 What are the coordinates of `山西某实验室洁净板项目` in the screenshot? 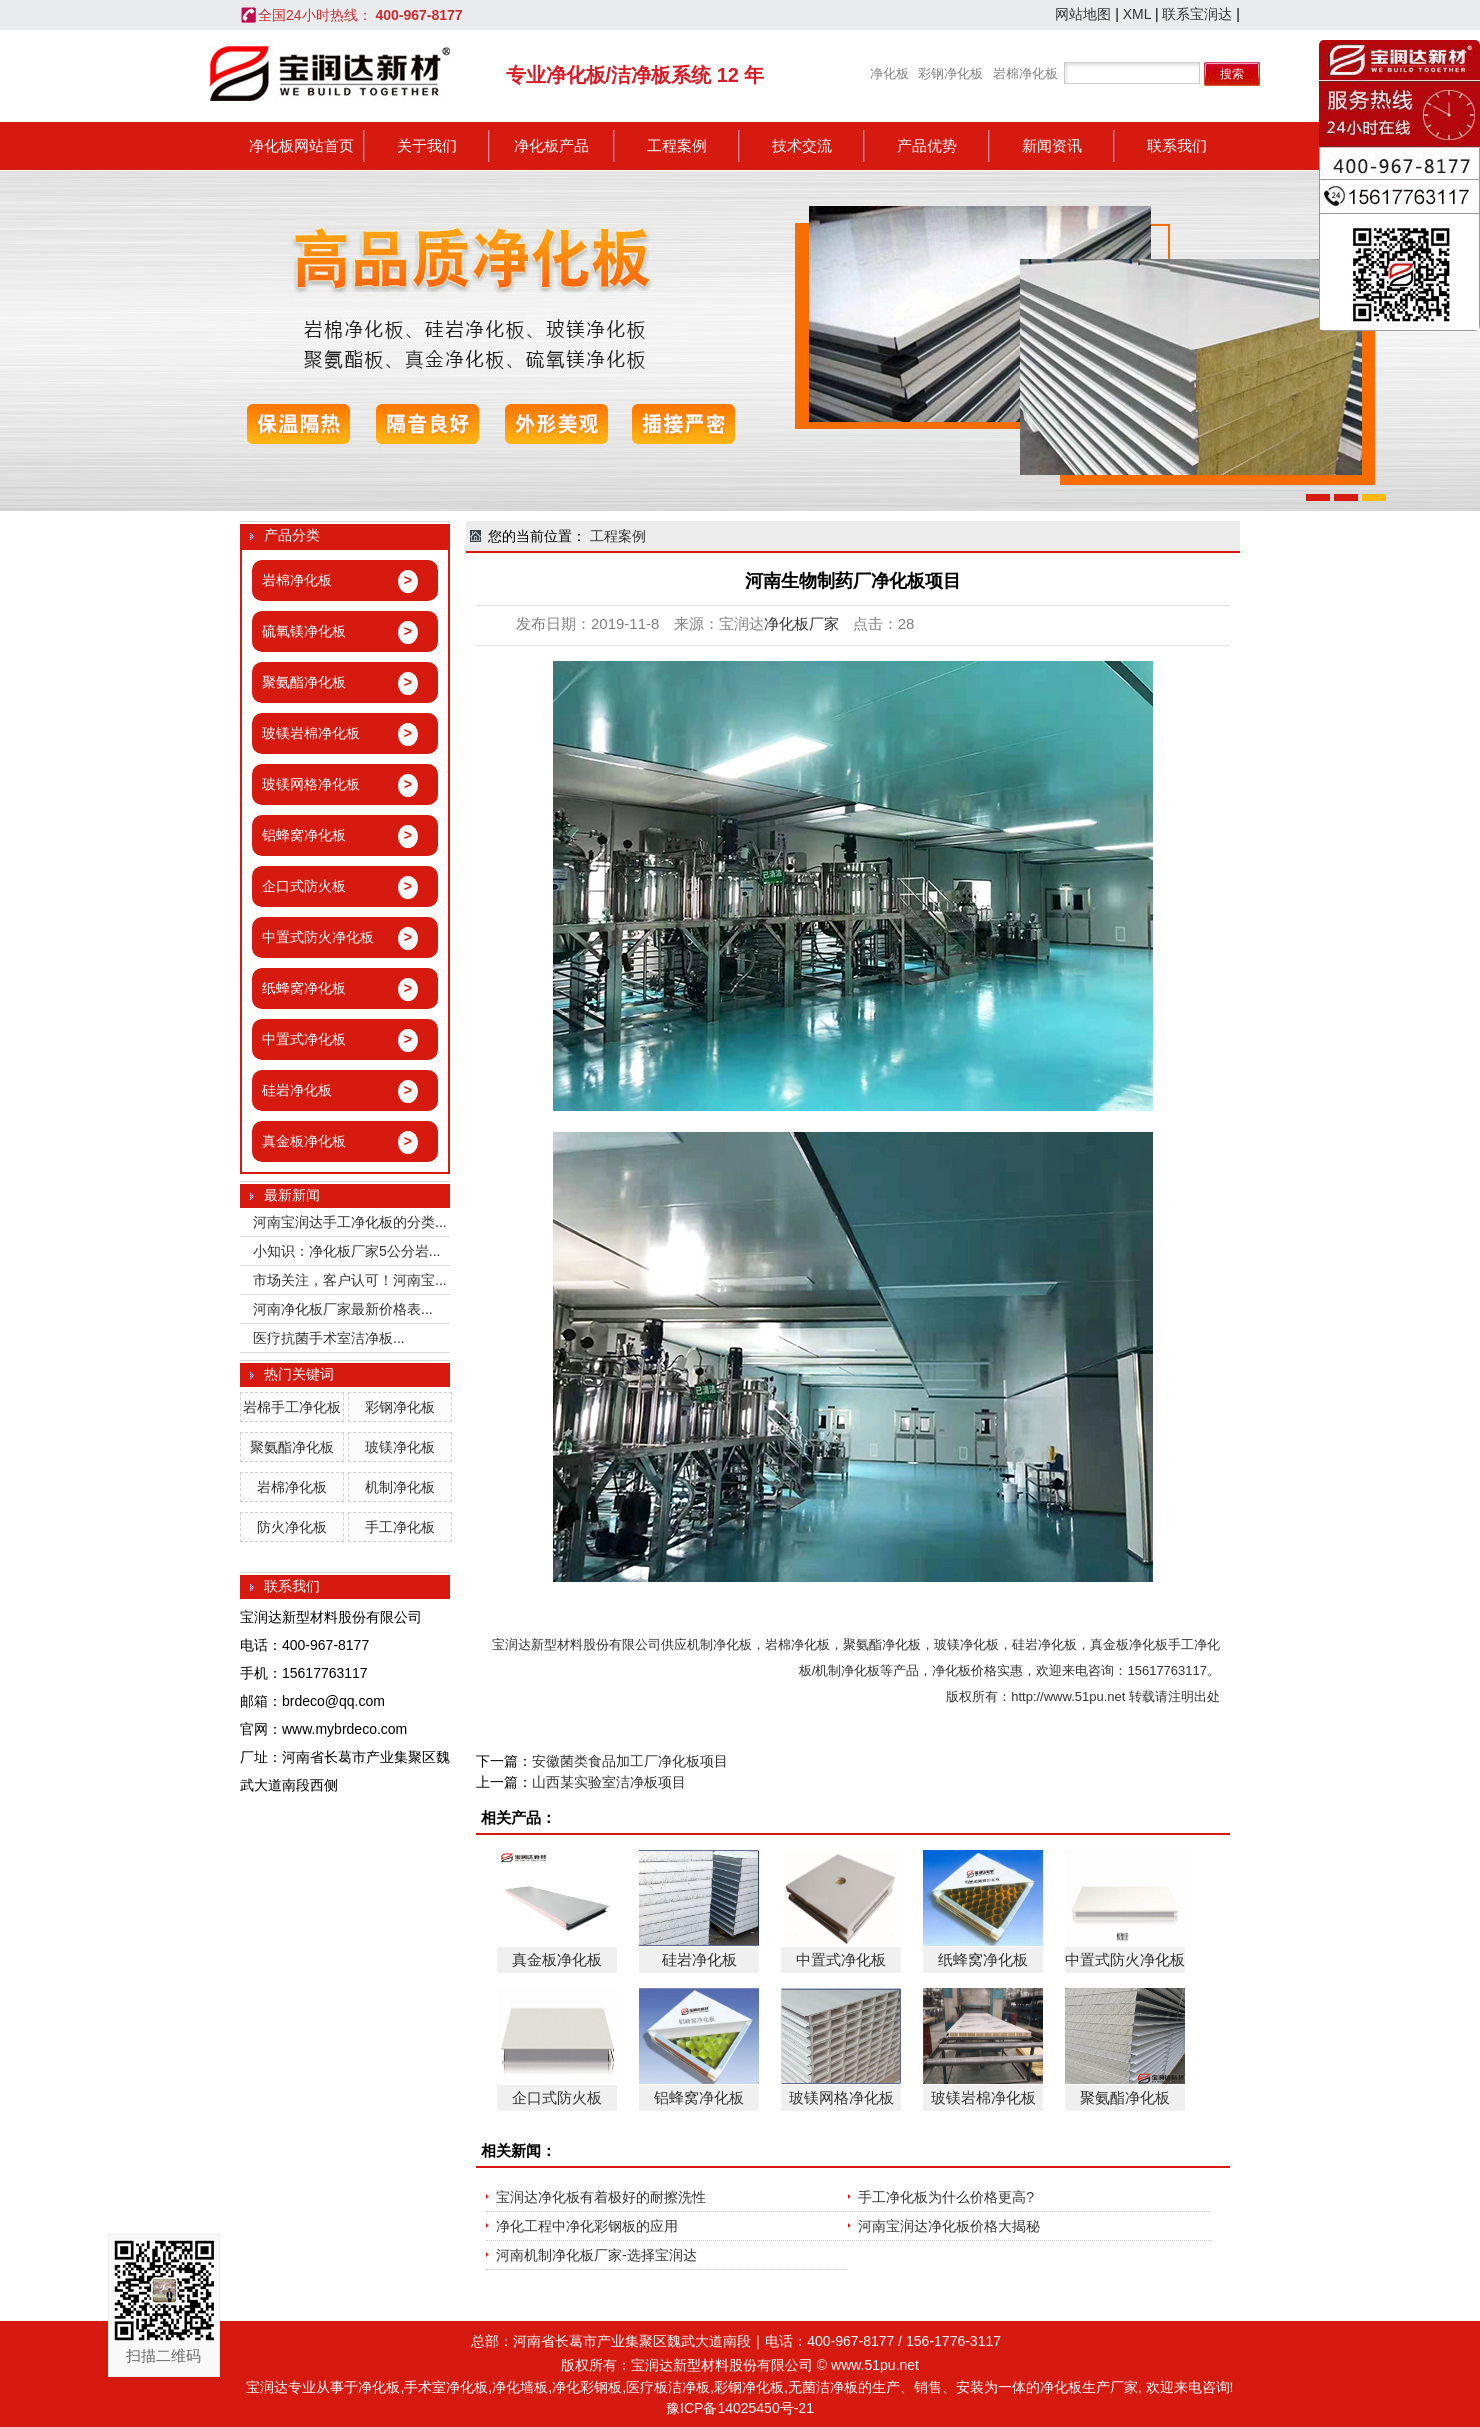 It's located at (609, 1782).